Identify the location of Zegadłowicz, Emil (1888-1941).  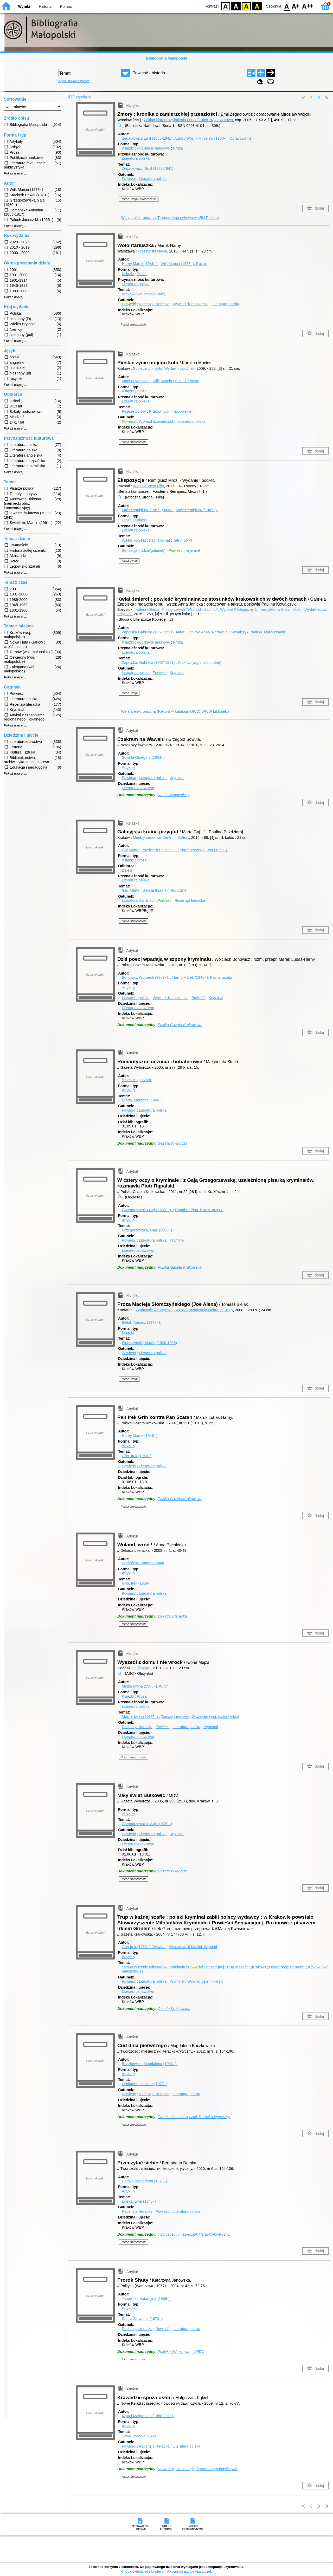
(147, 168).